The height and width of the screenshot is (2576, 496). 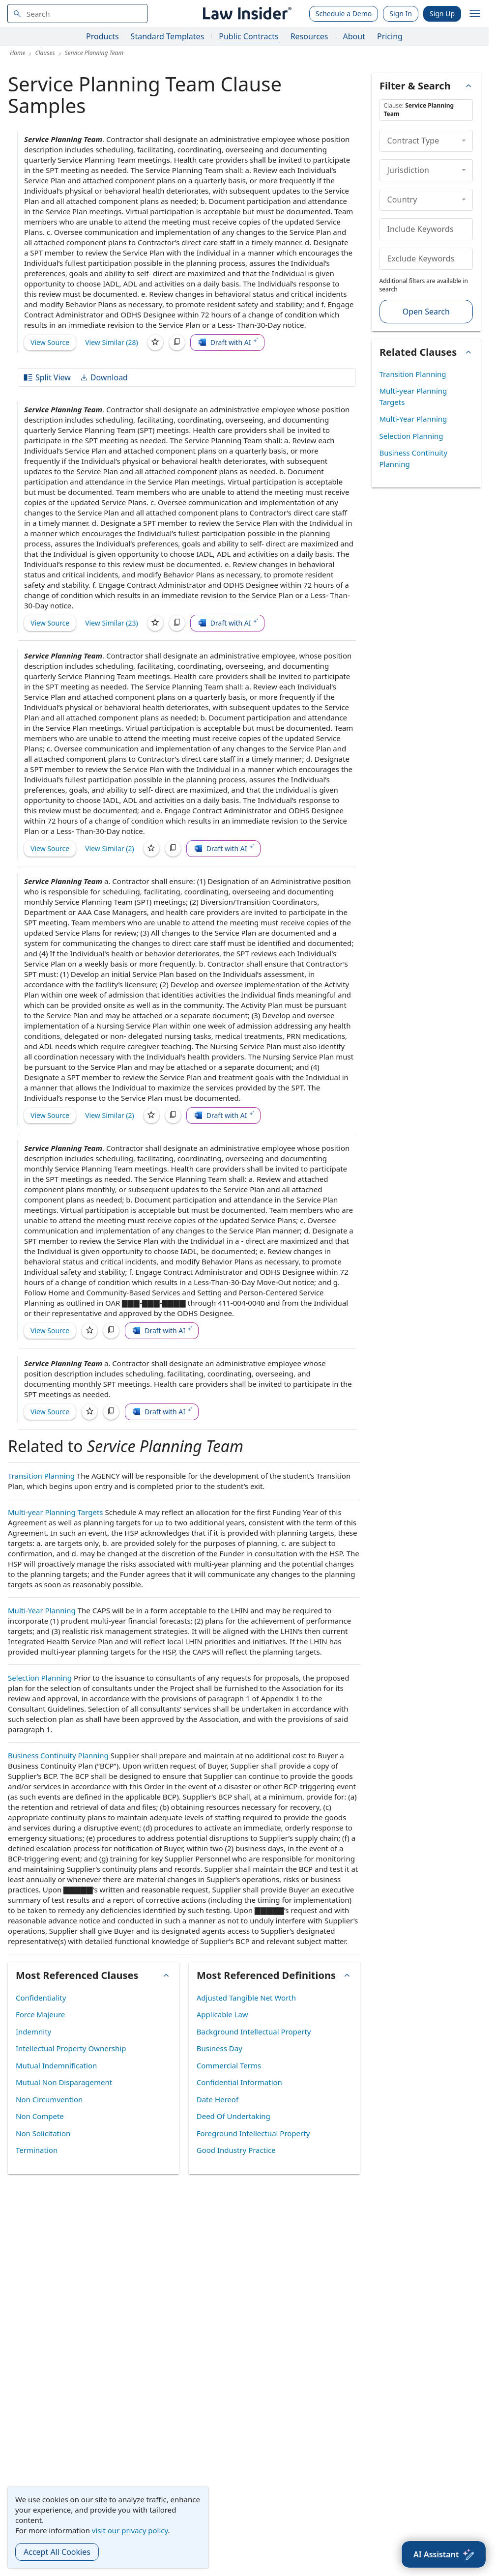 What do you see at coordinates (47, 377) in the screenshot?
I see `Split View` at bounding box center [47, 377].